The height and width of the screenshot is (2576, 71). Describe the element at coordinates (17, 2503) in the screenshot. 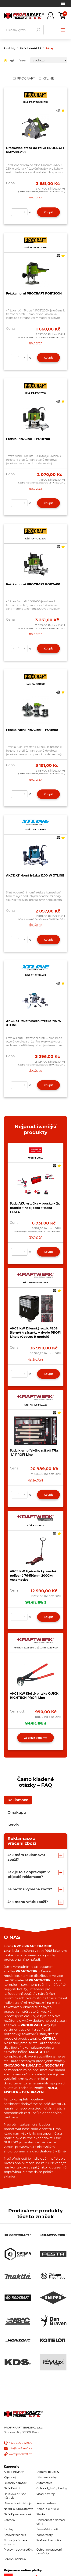

I see `Diamantové nástroje` at that location.